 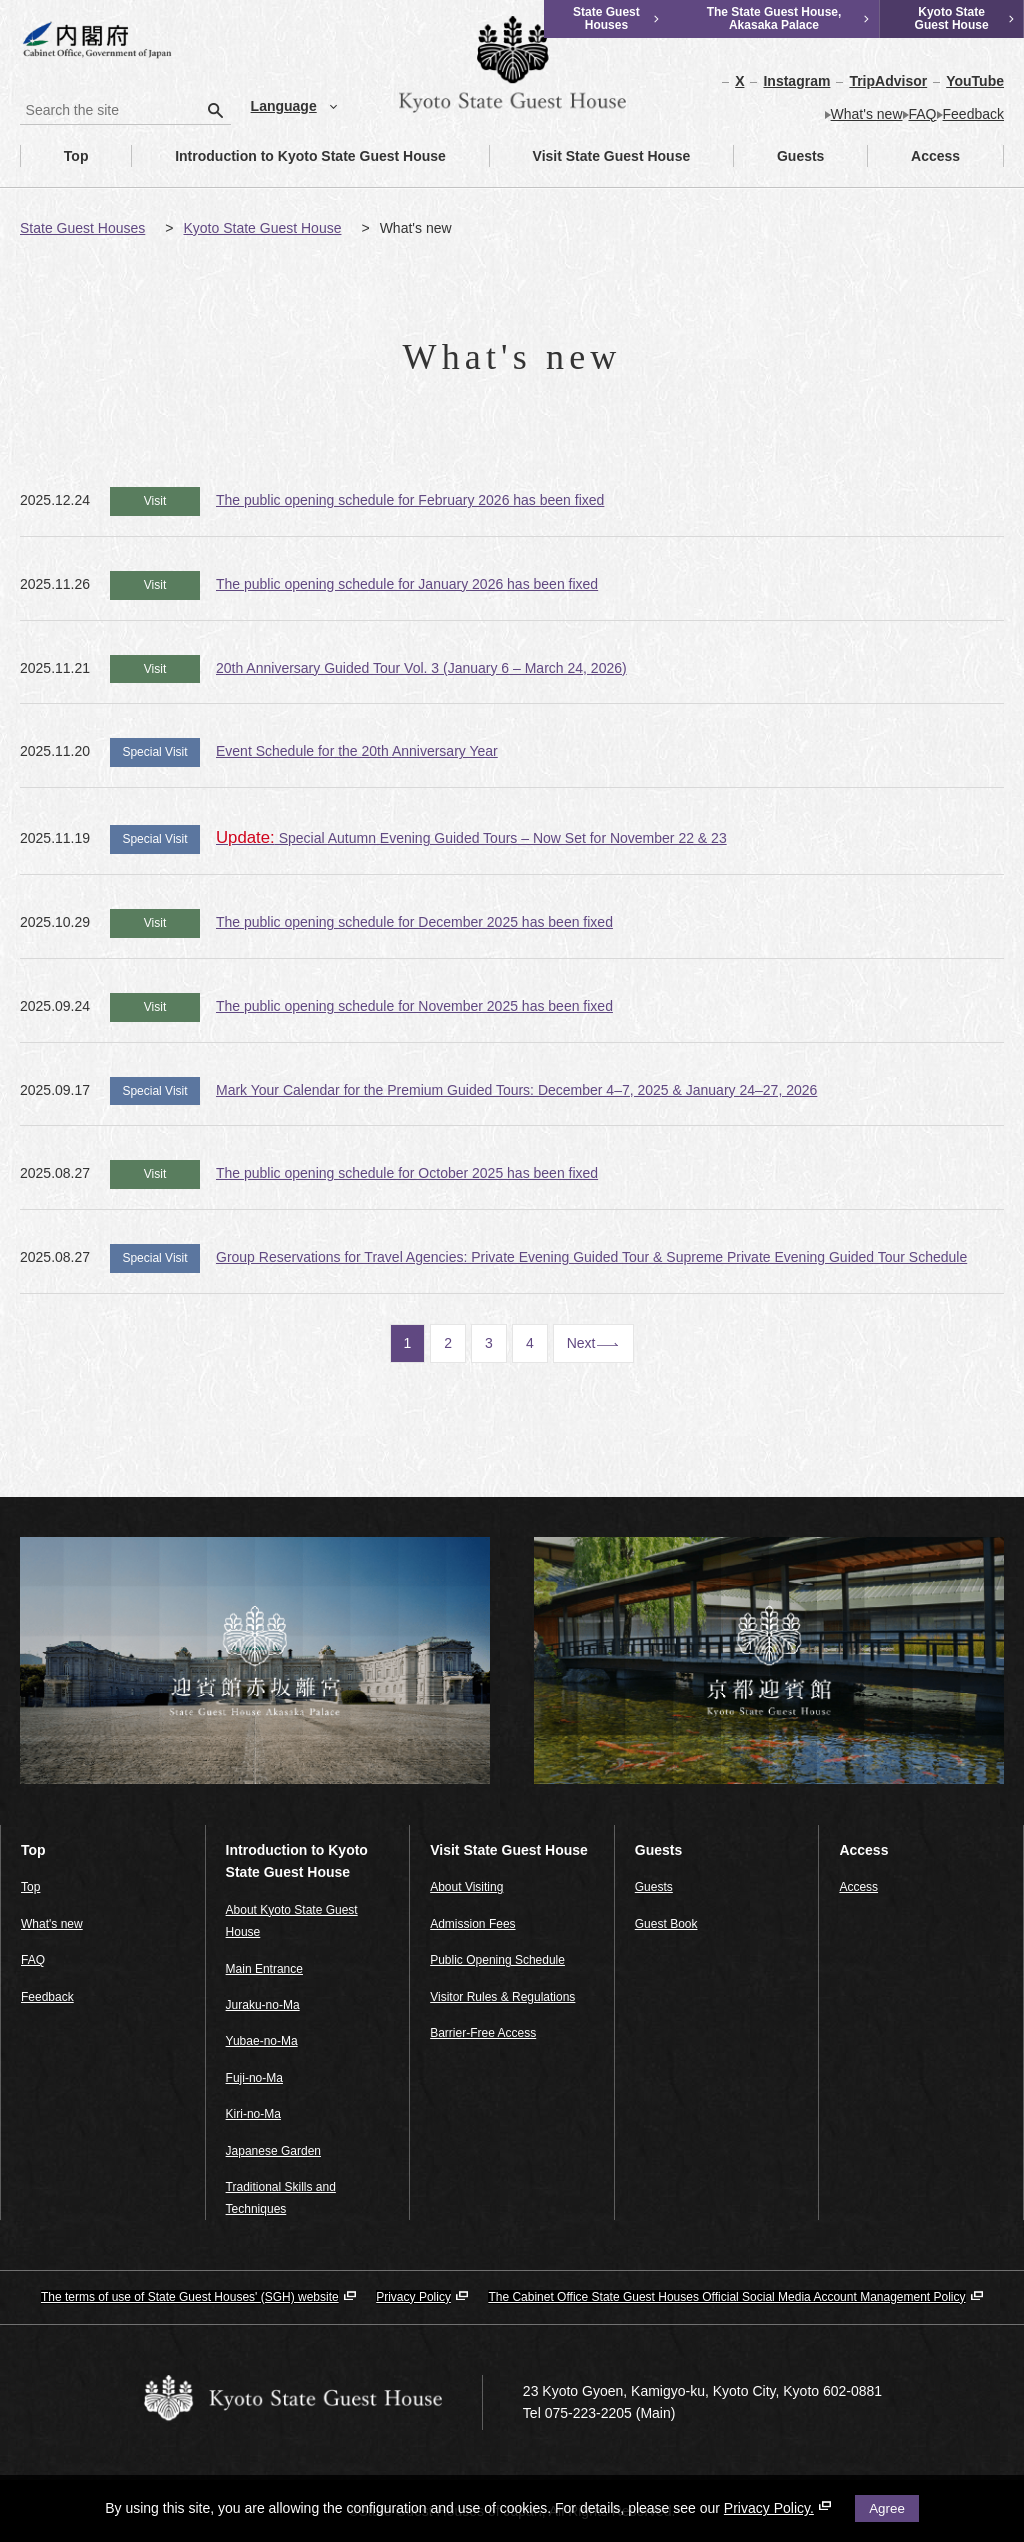 What do you see at coordinates (466, 1887) in the screenshot?
I see `About Visiting` at bounding box center [466, 1887].